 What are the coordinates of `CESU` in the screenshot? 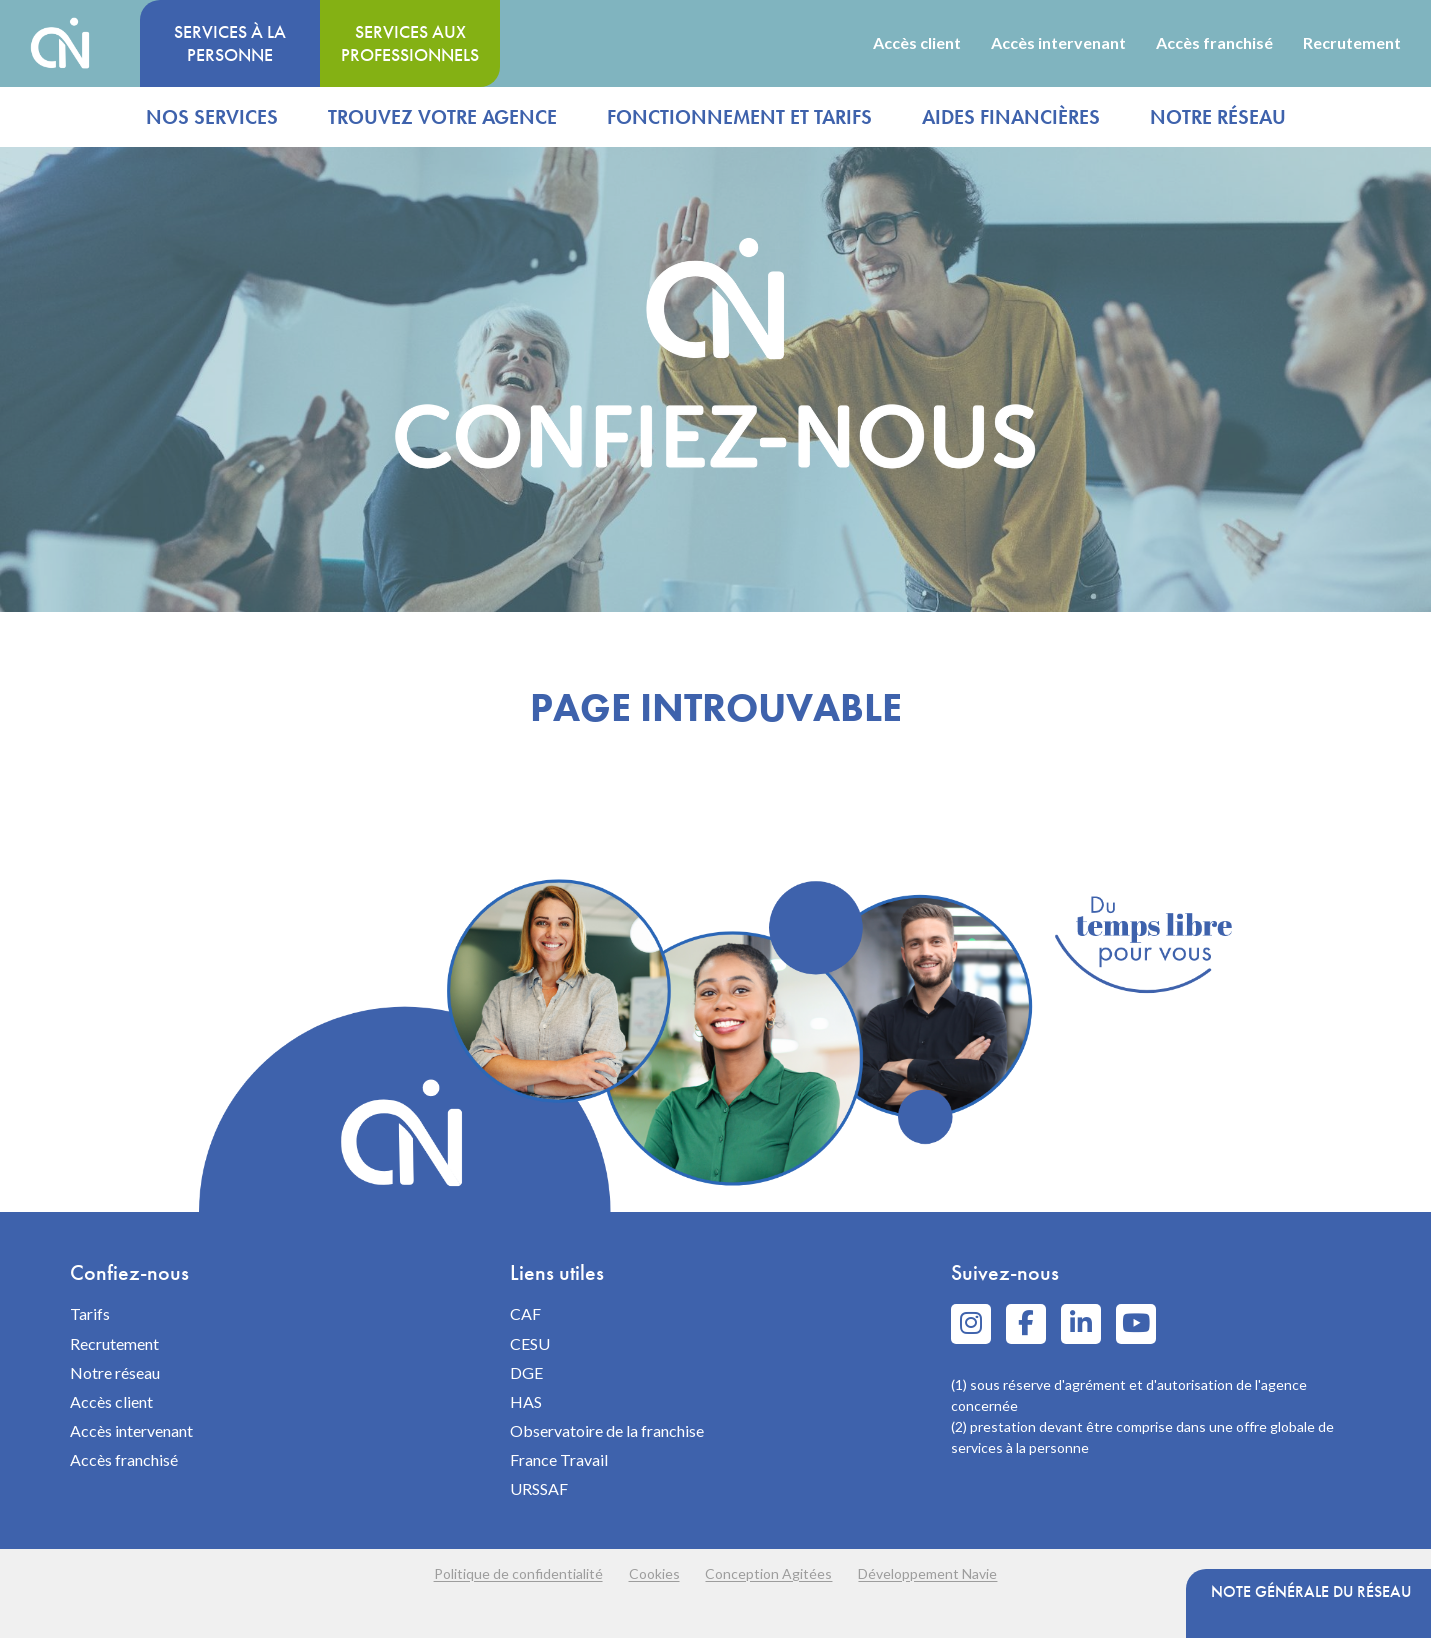 It's located at (530, 1343).